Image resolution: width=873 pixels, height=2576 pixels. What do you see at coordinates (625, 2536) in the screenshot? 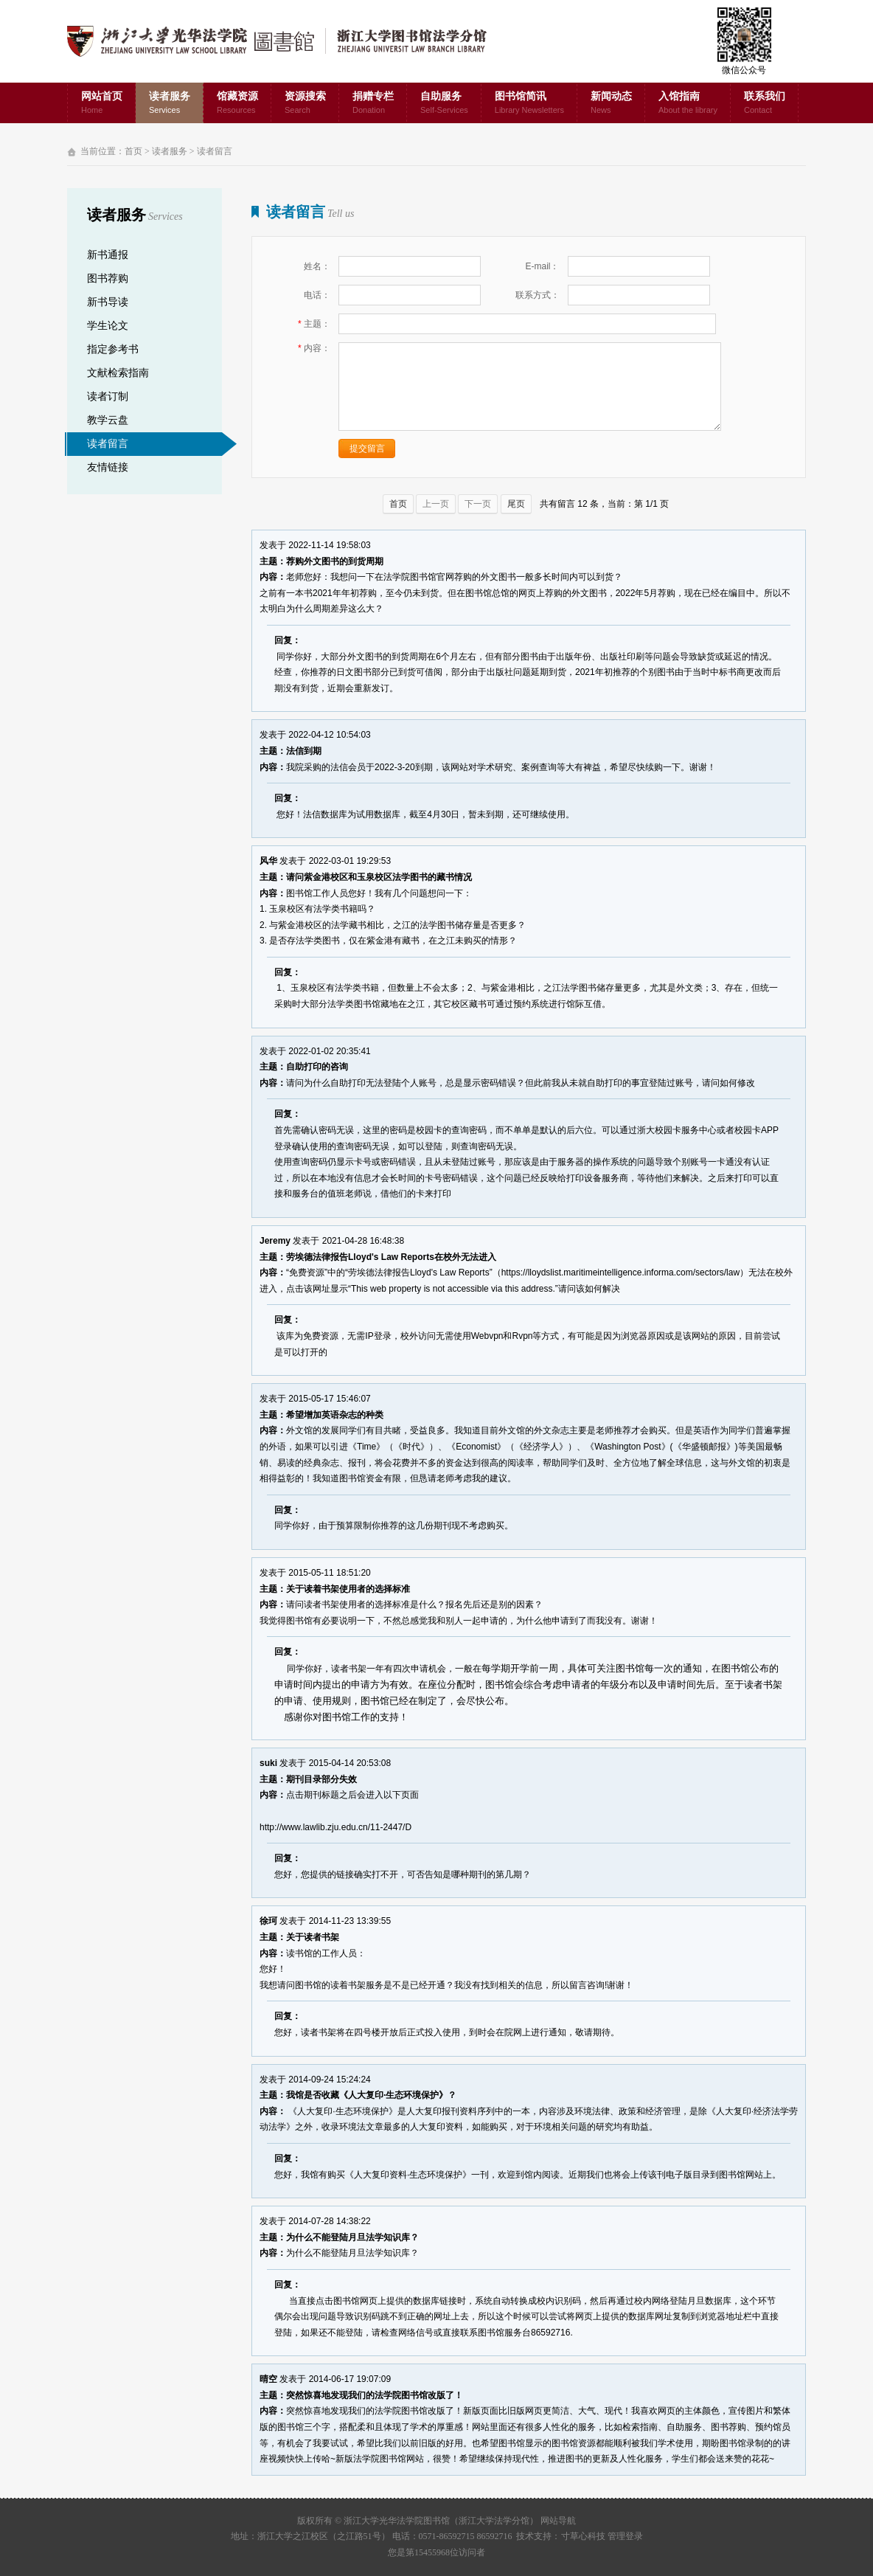
I see `管理登录` at bounding box center [625, 2536].